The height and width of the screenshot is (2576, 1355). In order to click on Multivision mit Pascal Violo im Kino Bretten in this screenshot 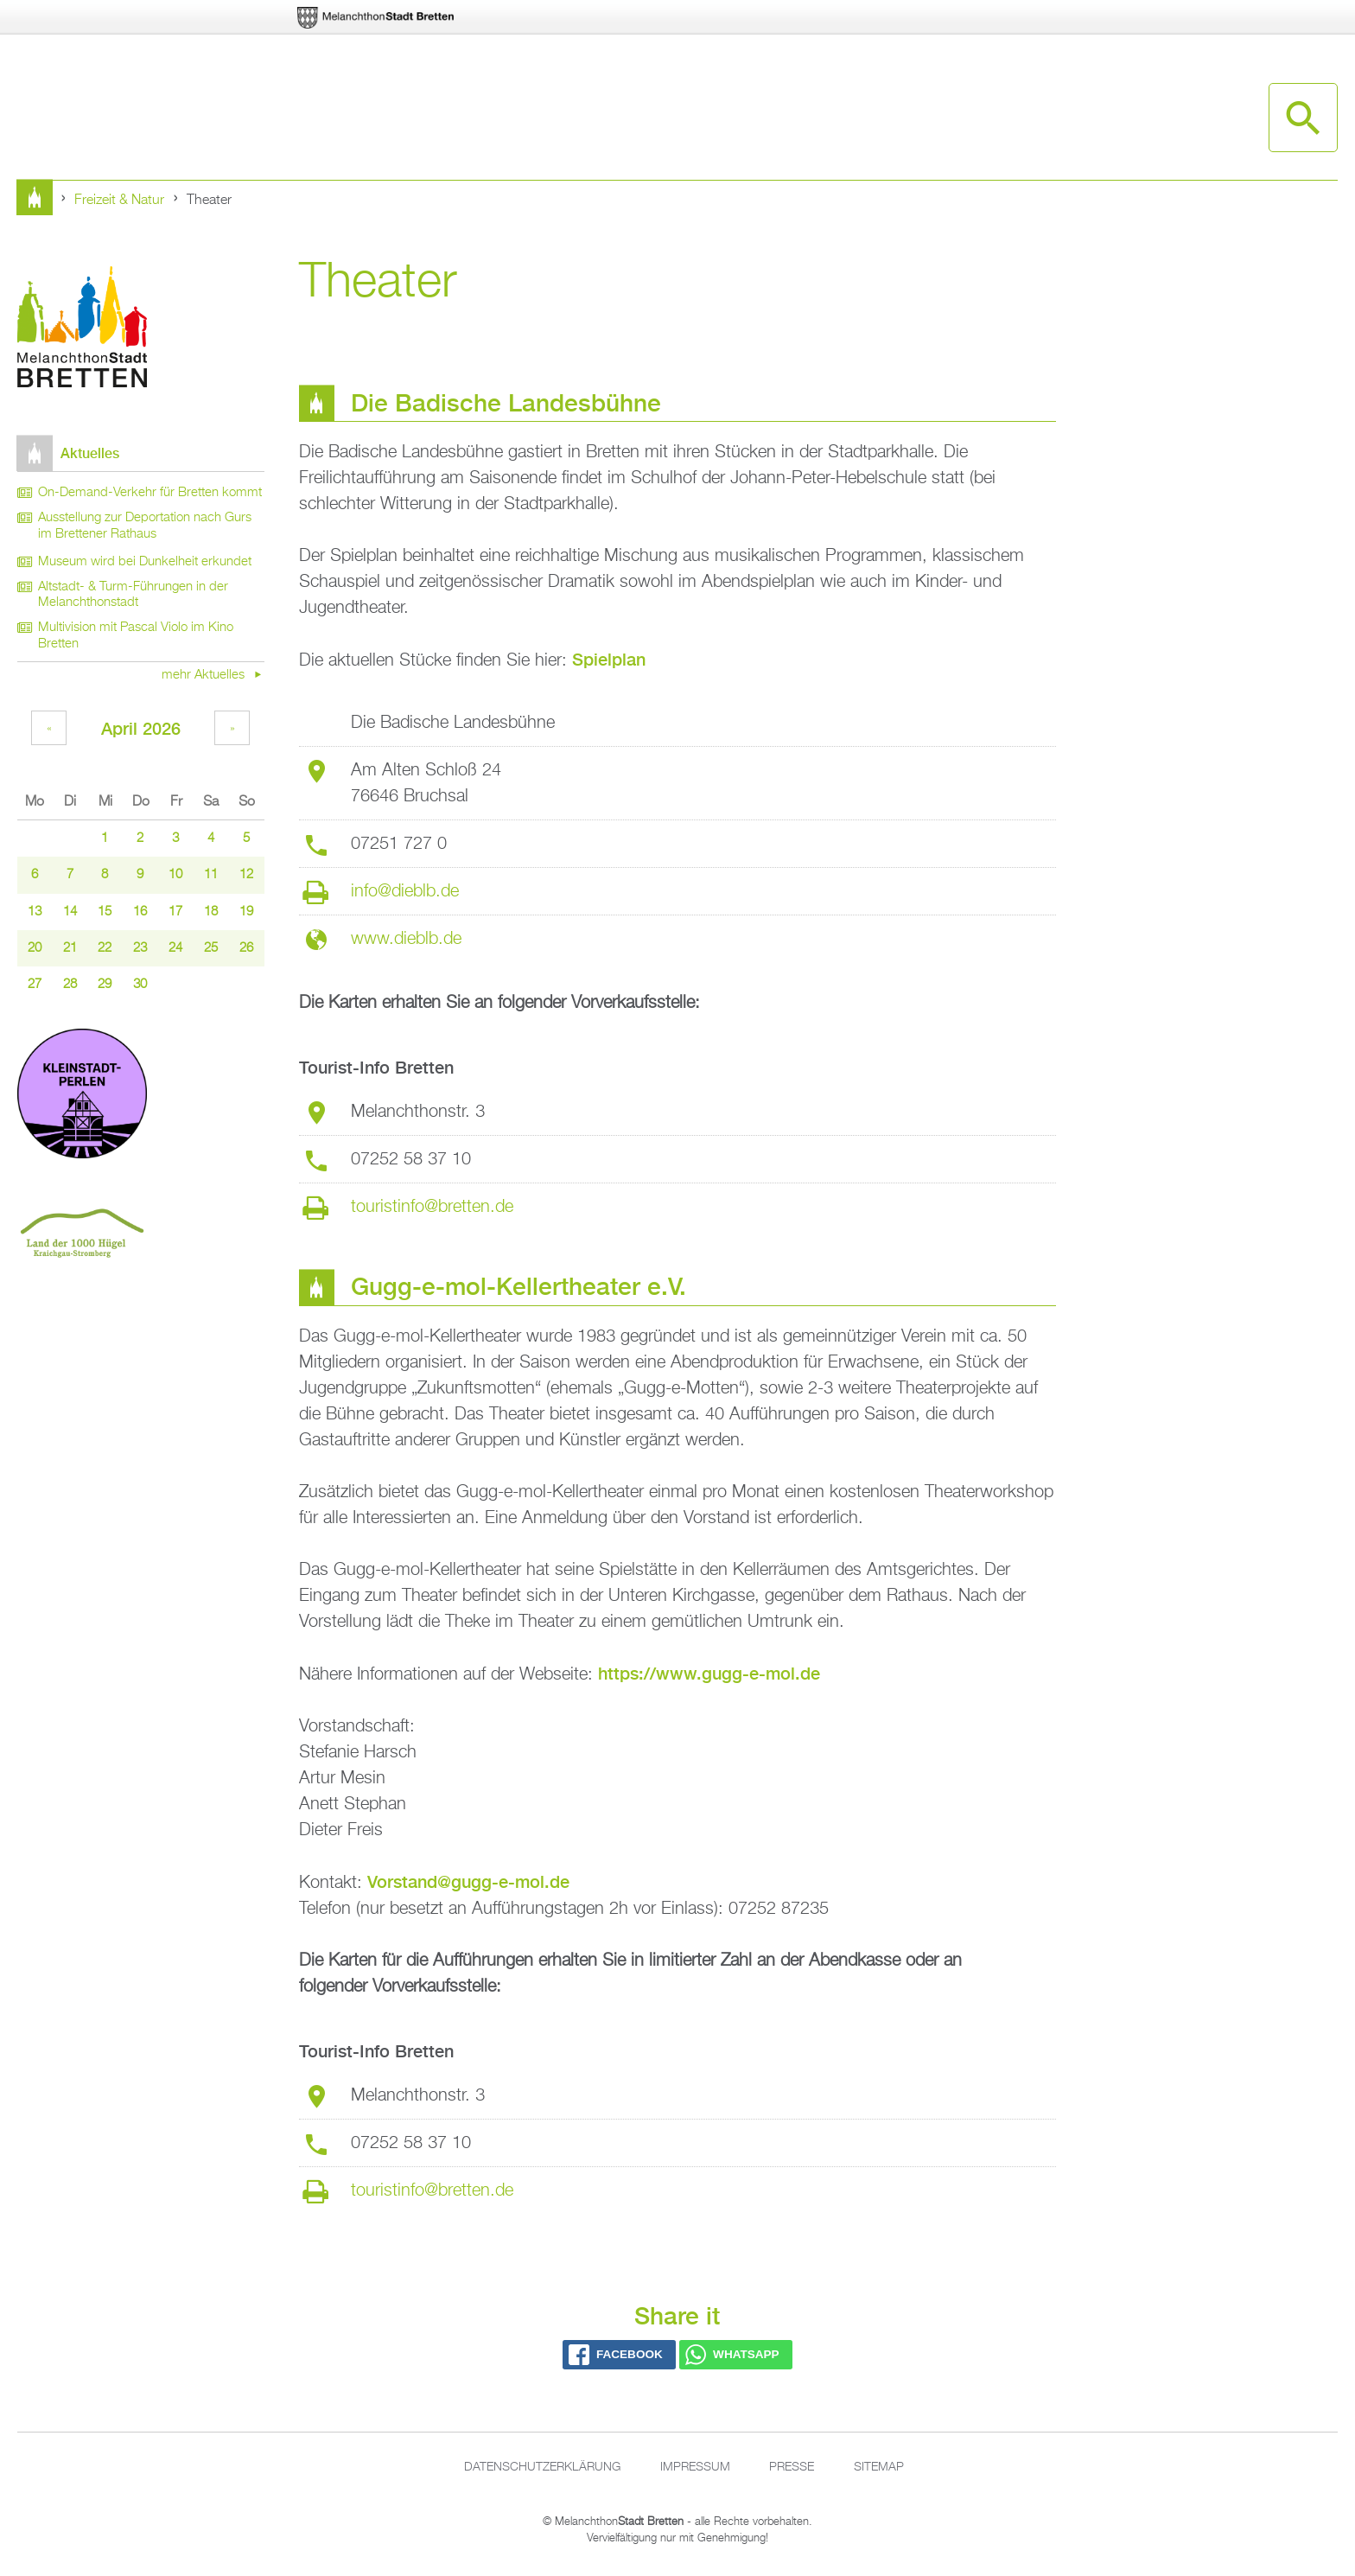, I will do `click(135, 636)`.